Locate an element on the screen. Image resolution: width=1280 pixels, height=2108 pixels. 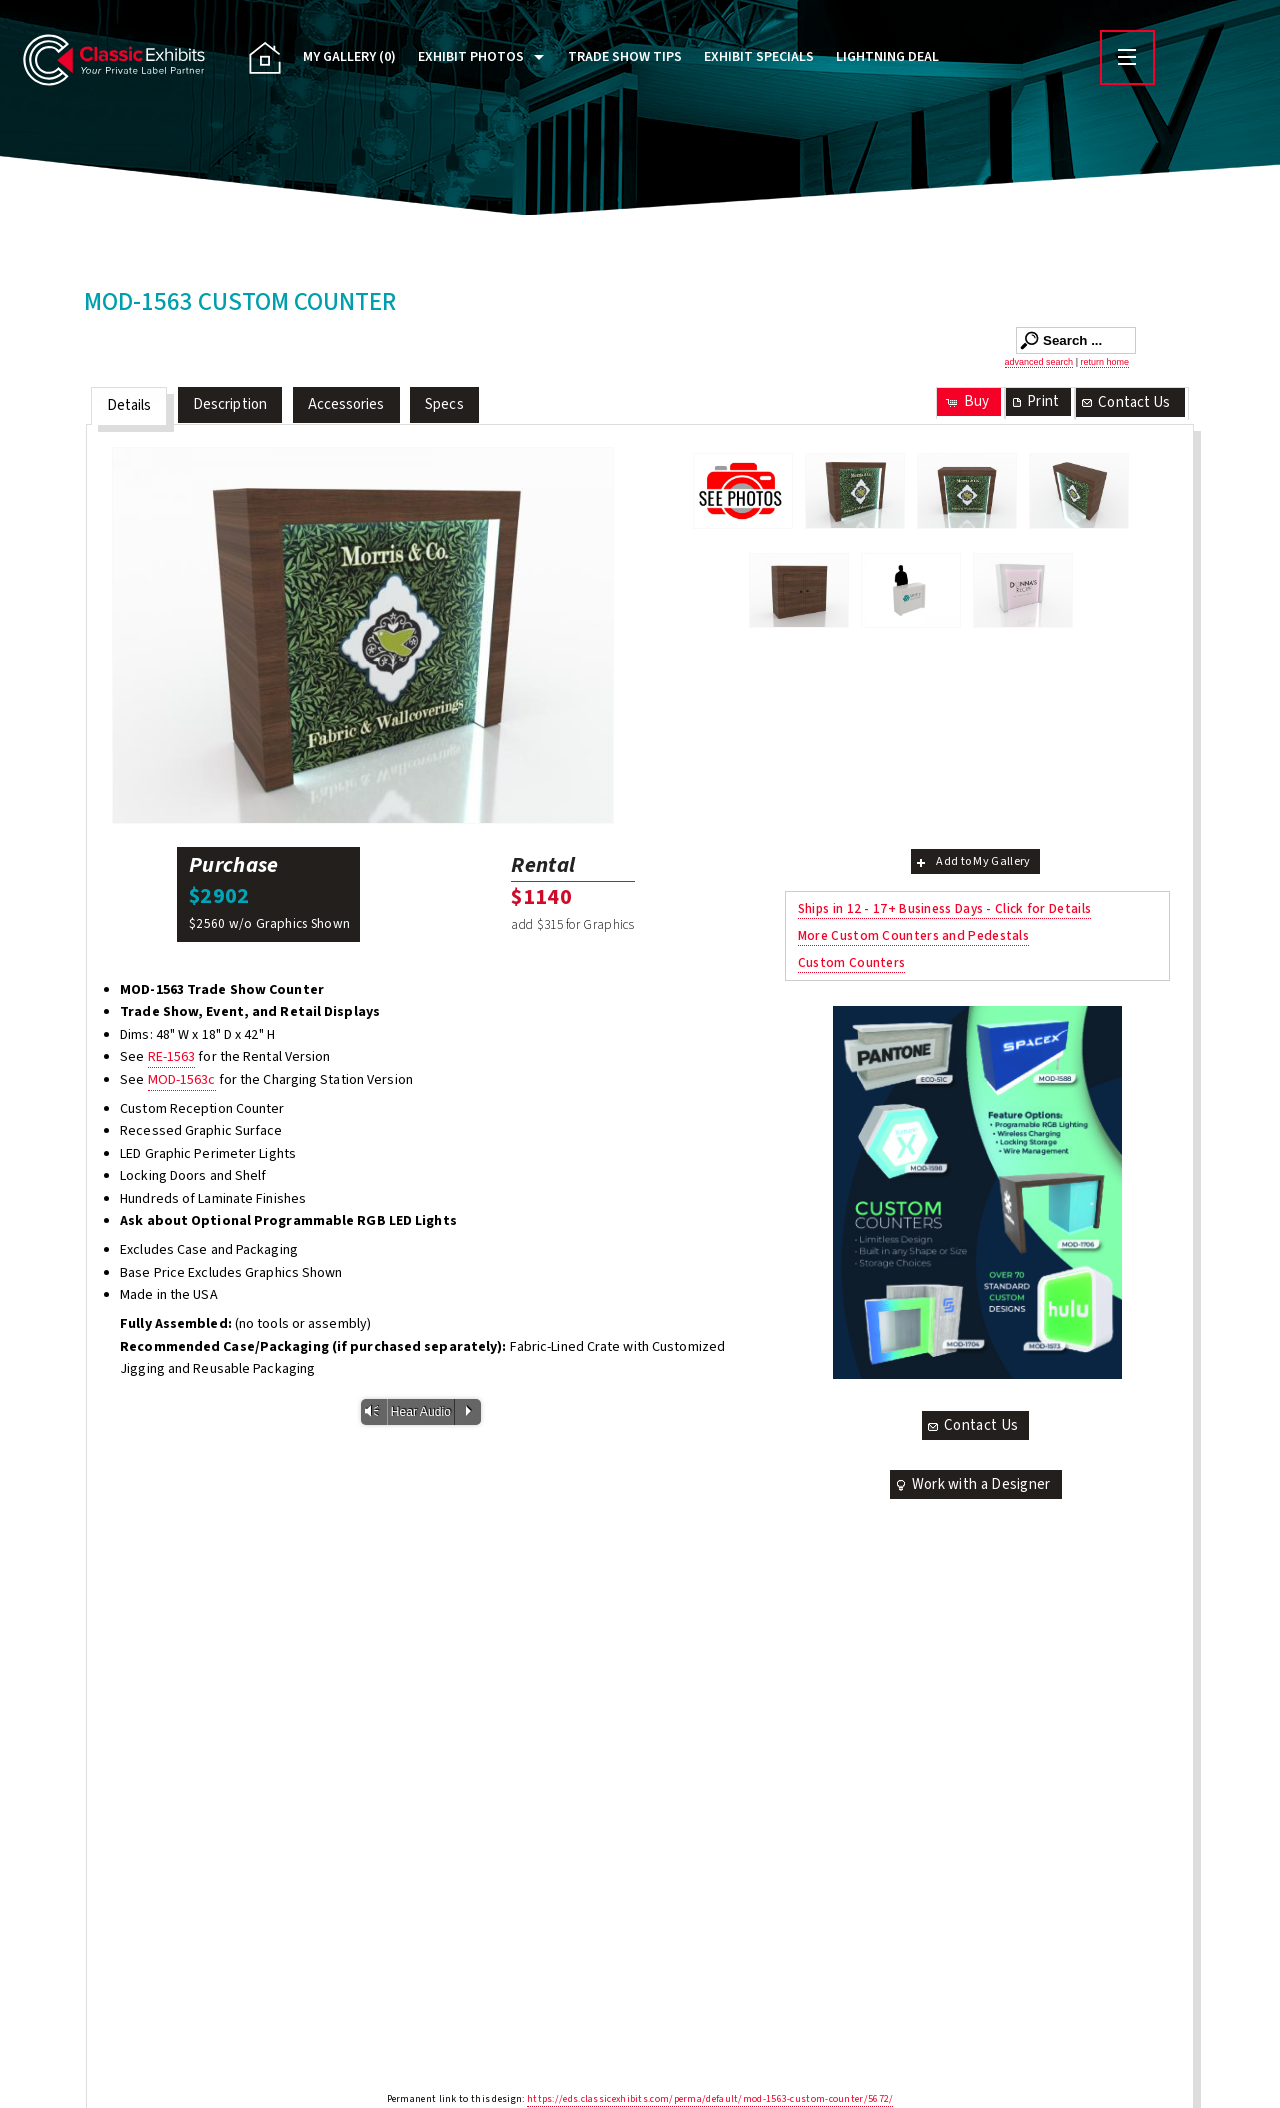
Details is located at coordinates (129, 405).